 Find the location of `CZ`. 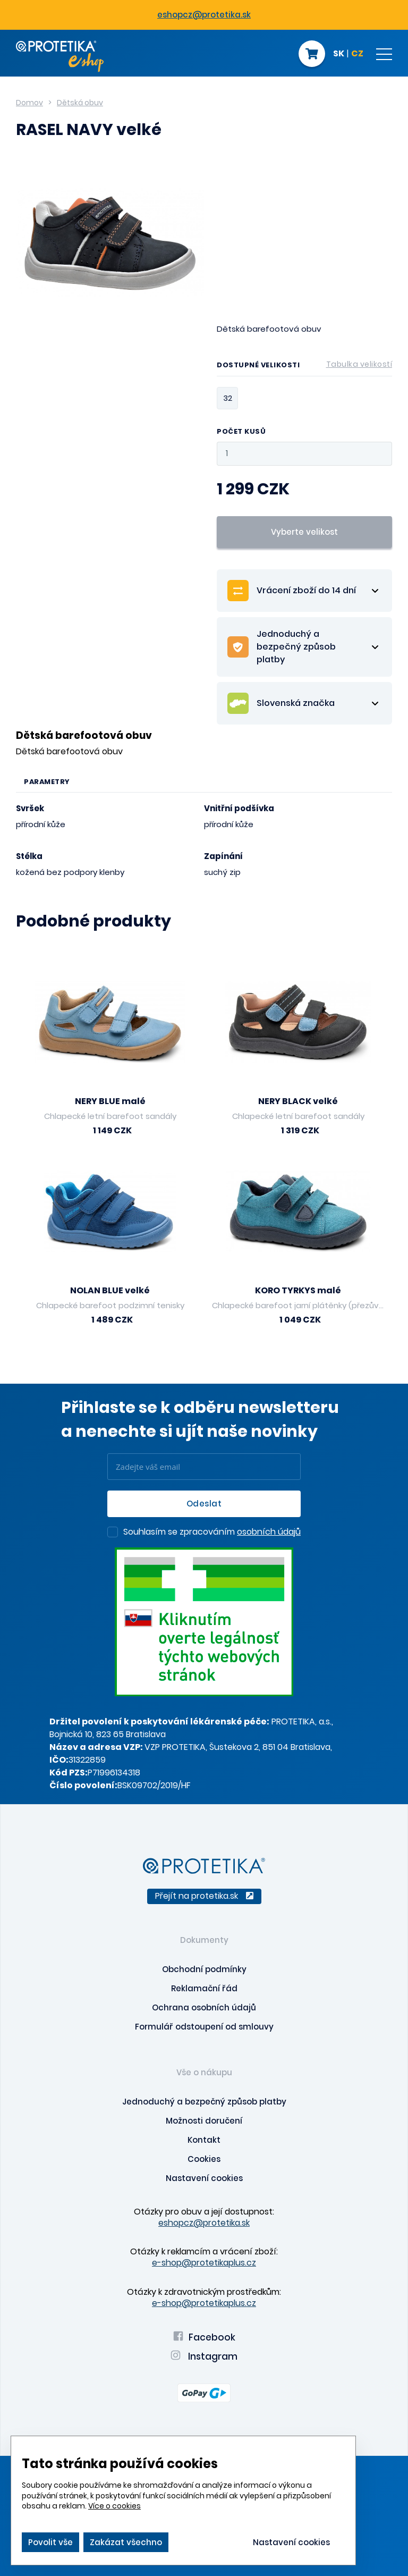

CZ is located at coordinates (357, 54).